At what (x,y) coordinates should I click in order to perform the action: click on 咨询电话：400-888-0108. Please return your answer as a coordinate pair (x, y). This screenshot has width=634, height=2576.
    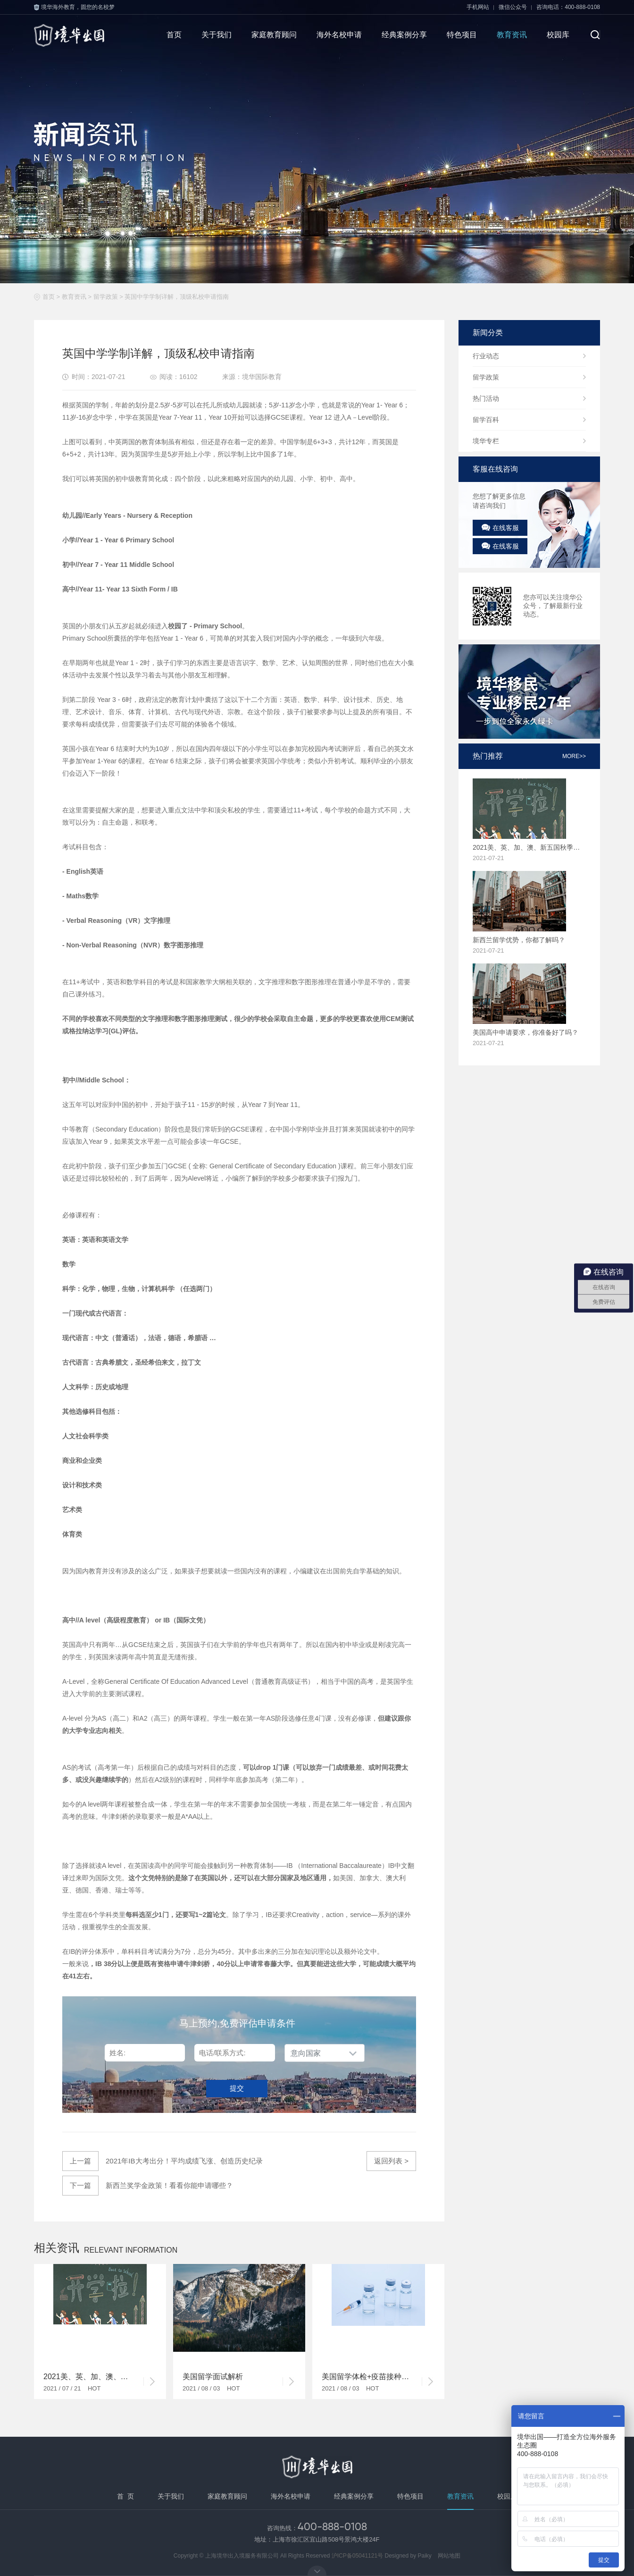
    Looking at the image, I should click on (568, 7).